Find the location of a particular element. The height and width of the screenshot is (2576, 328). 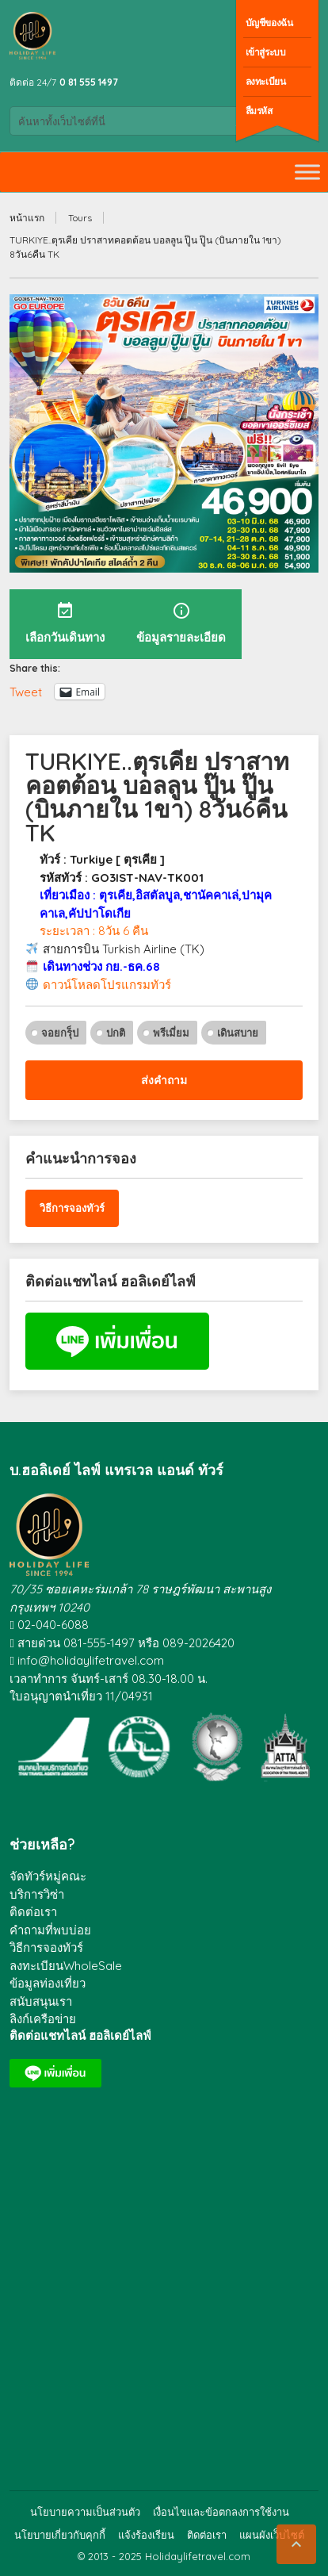

บัญชีของฉัน is located at coordinates (269, 23).